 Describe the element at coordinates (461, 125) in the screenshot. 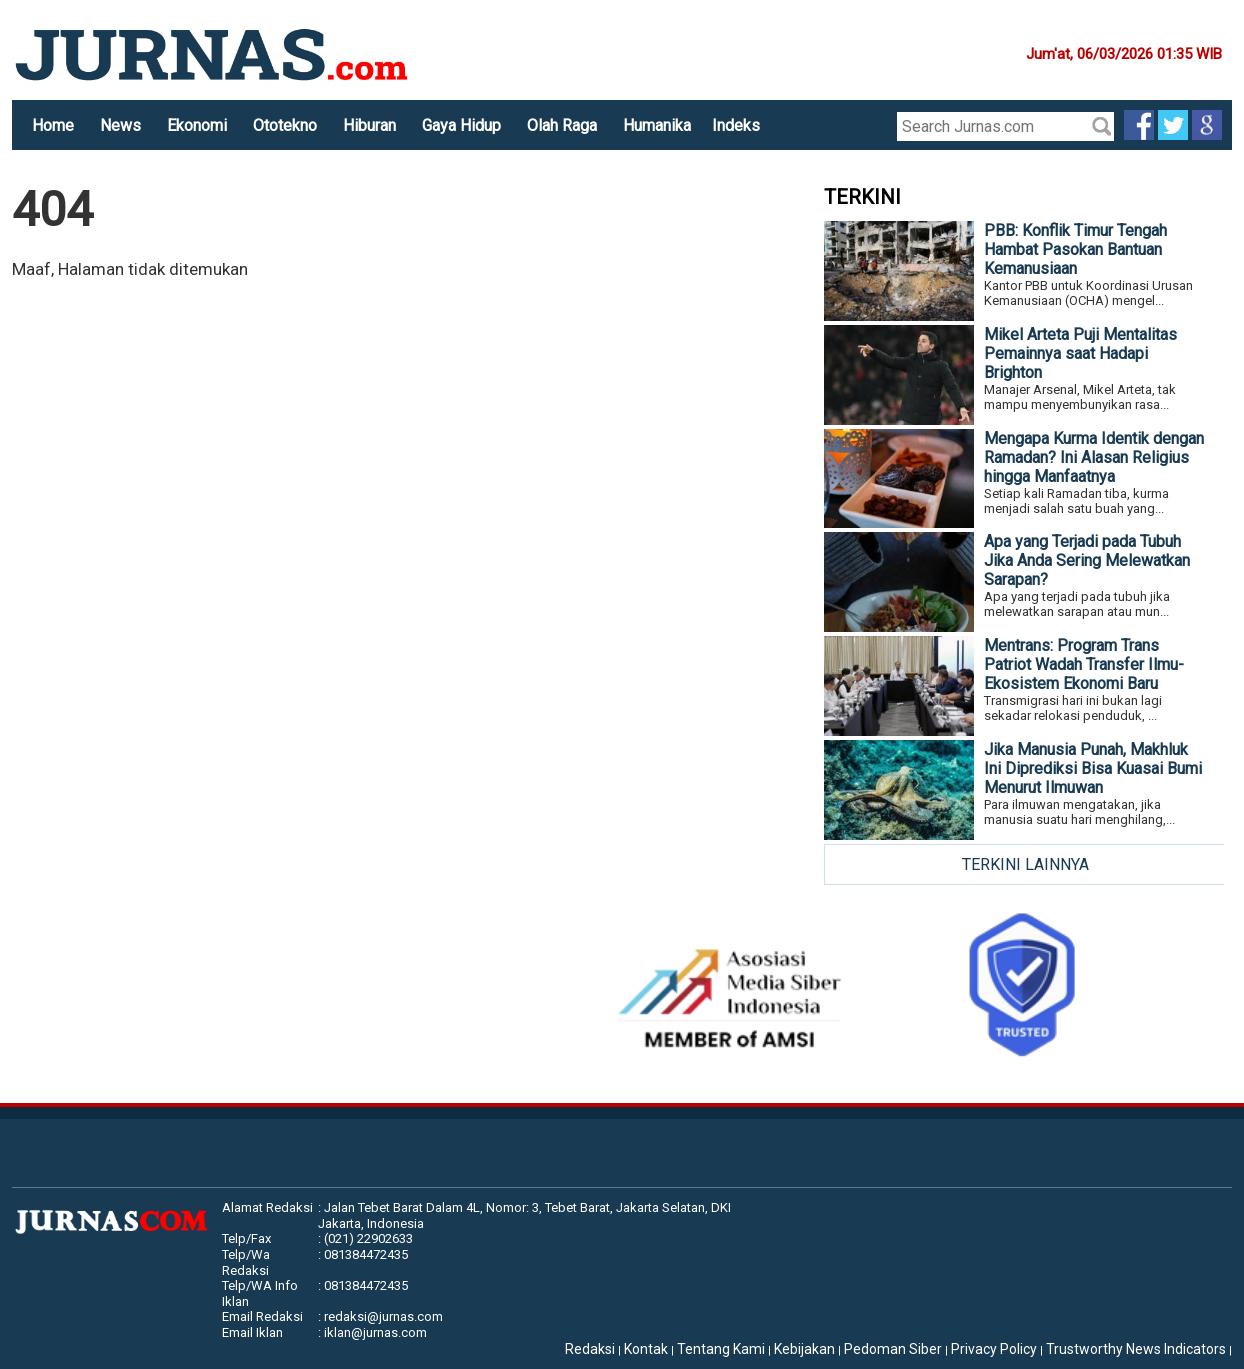

I see `Gaya Hidup` at that location.